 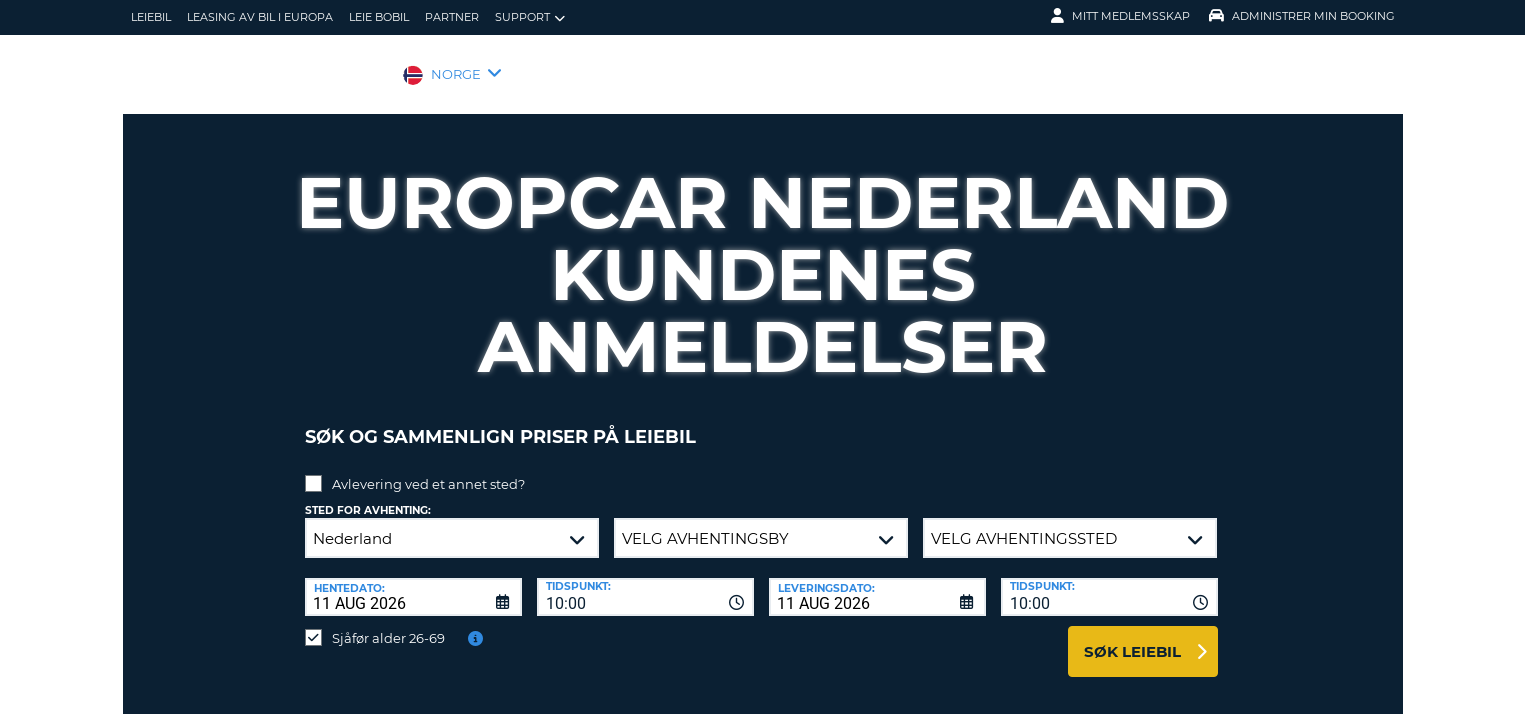 What do you see at coordinates (452, 17) in the screenshot?
I see `Partner` at bounding box center [452, 17].